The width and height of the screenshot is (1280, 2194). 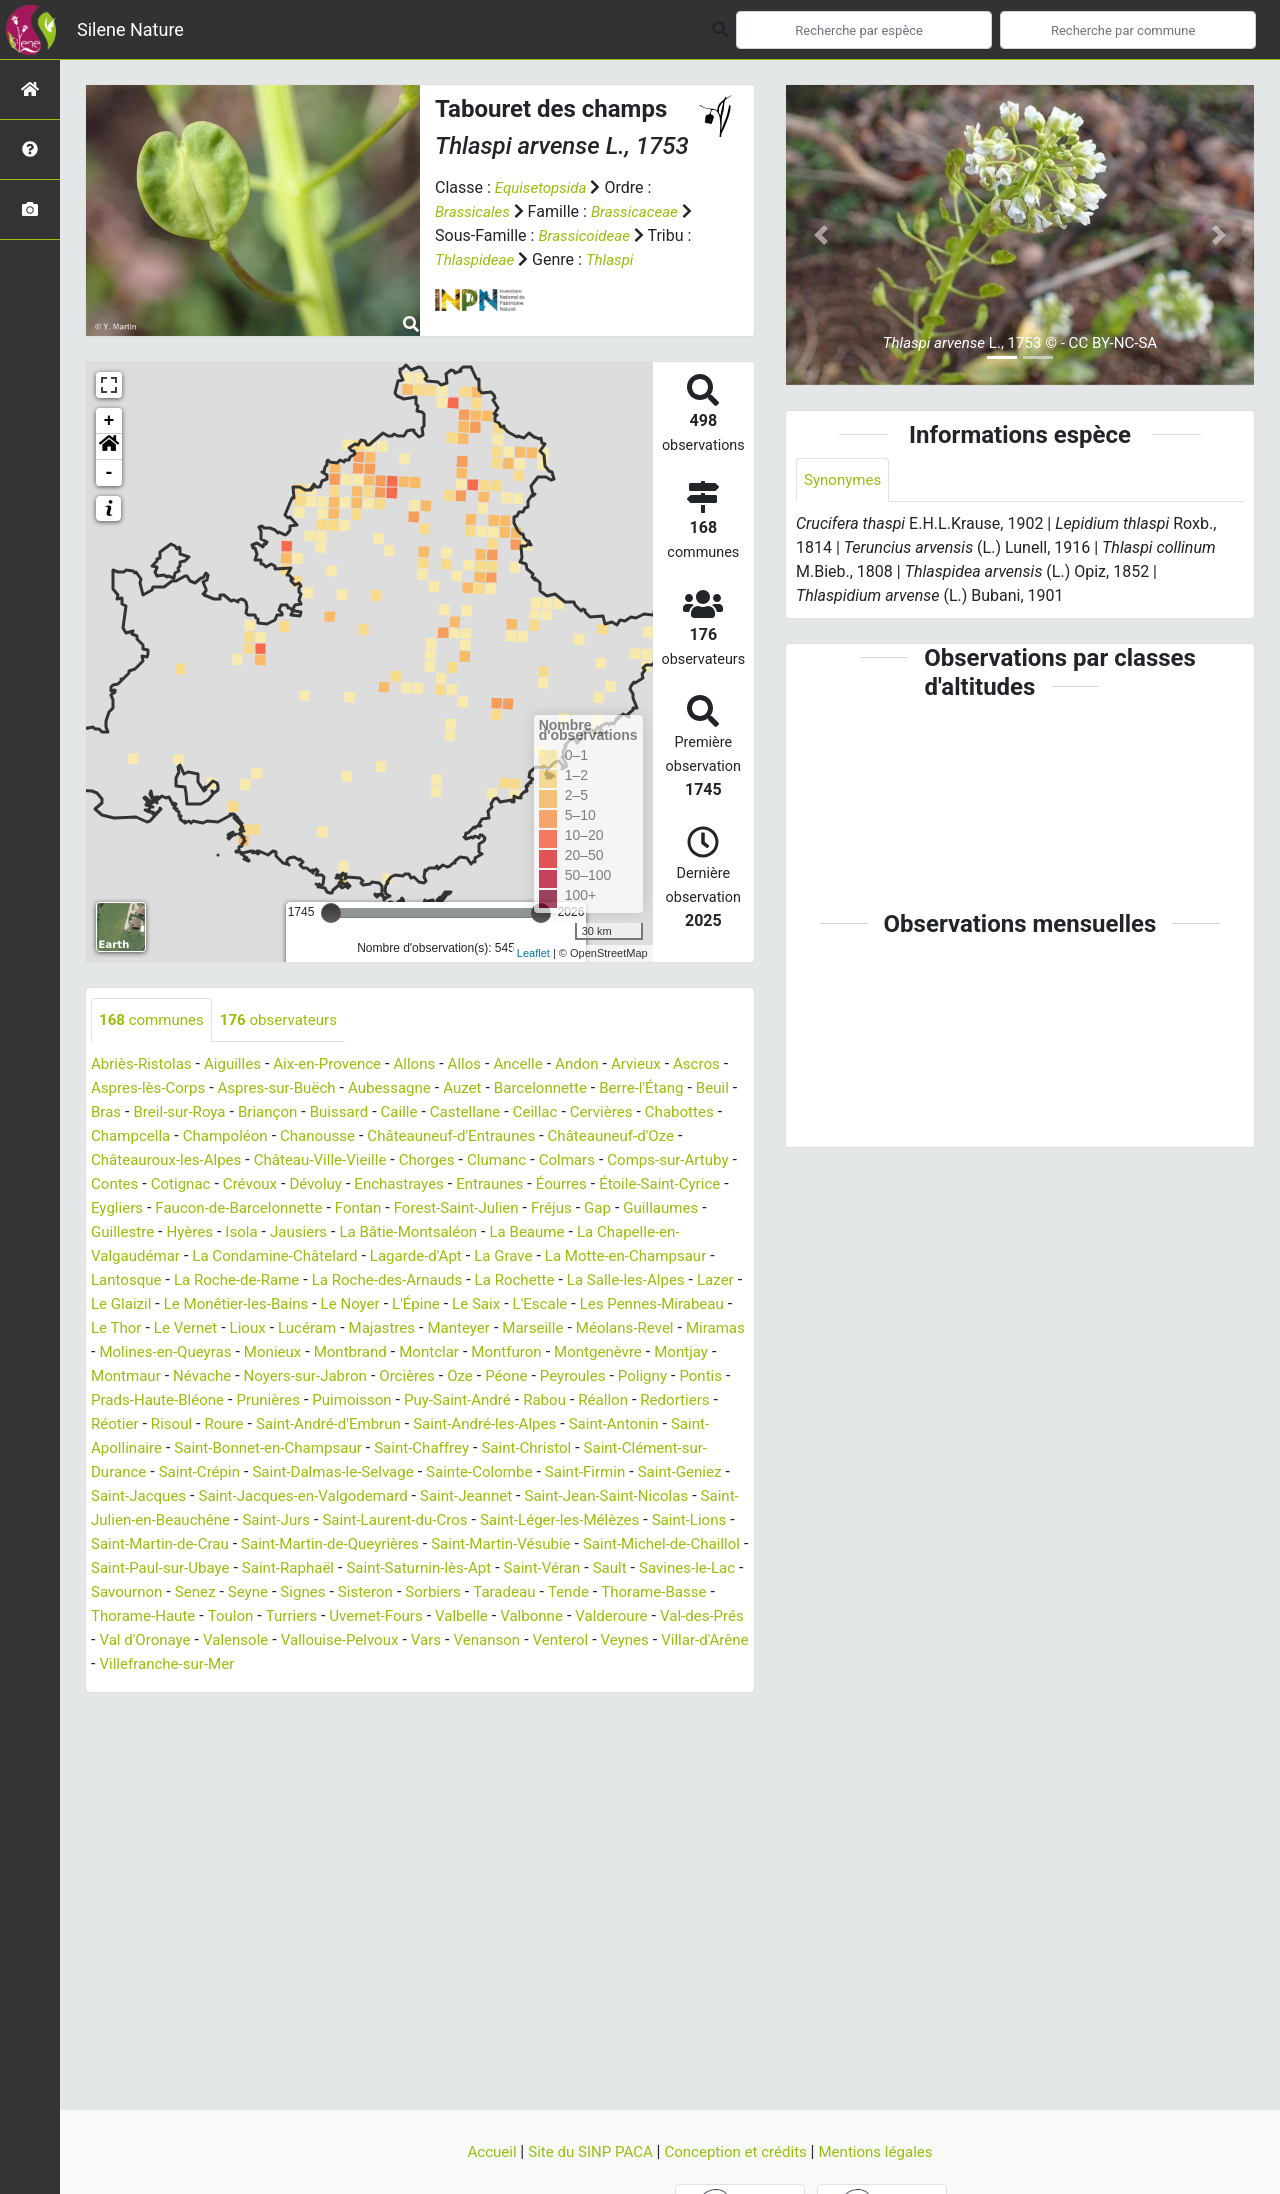 What do you see at coordinates (608, 1617) in the screenshot?
I see `Signes` at bounding box center [608, 1617].